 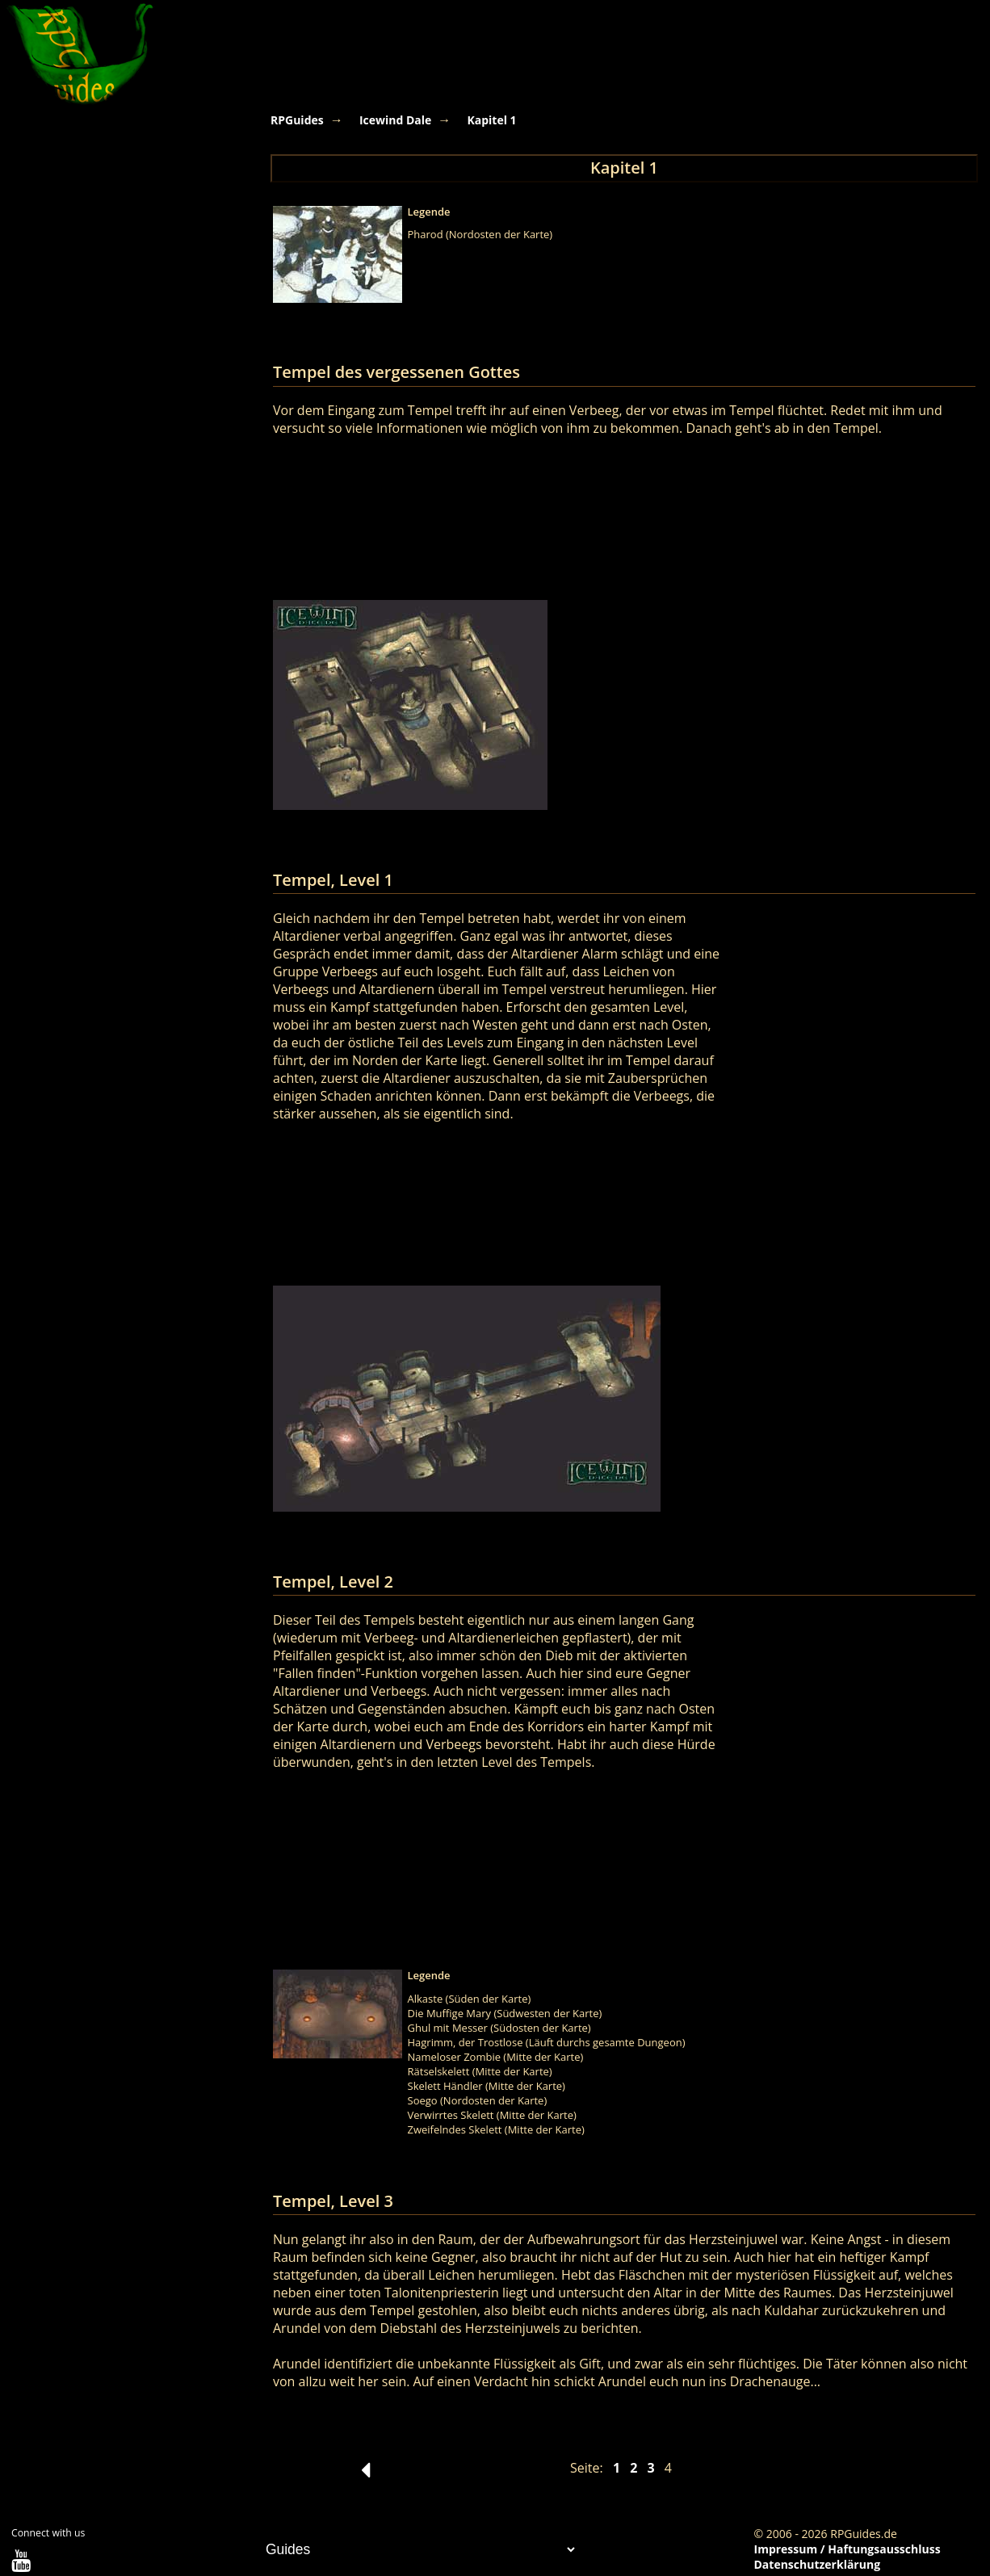 What do you see at coordinates (817, 2564) in the screenshot?
I see `Datenschutzerklärung` at bounding box center [817, 2564].